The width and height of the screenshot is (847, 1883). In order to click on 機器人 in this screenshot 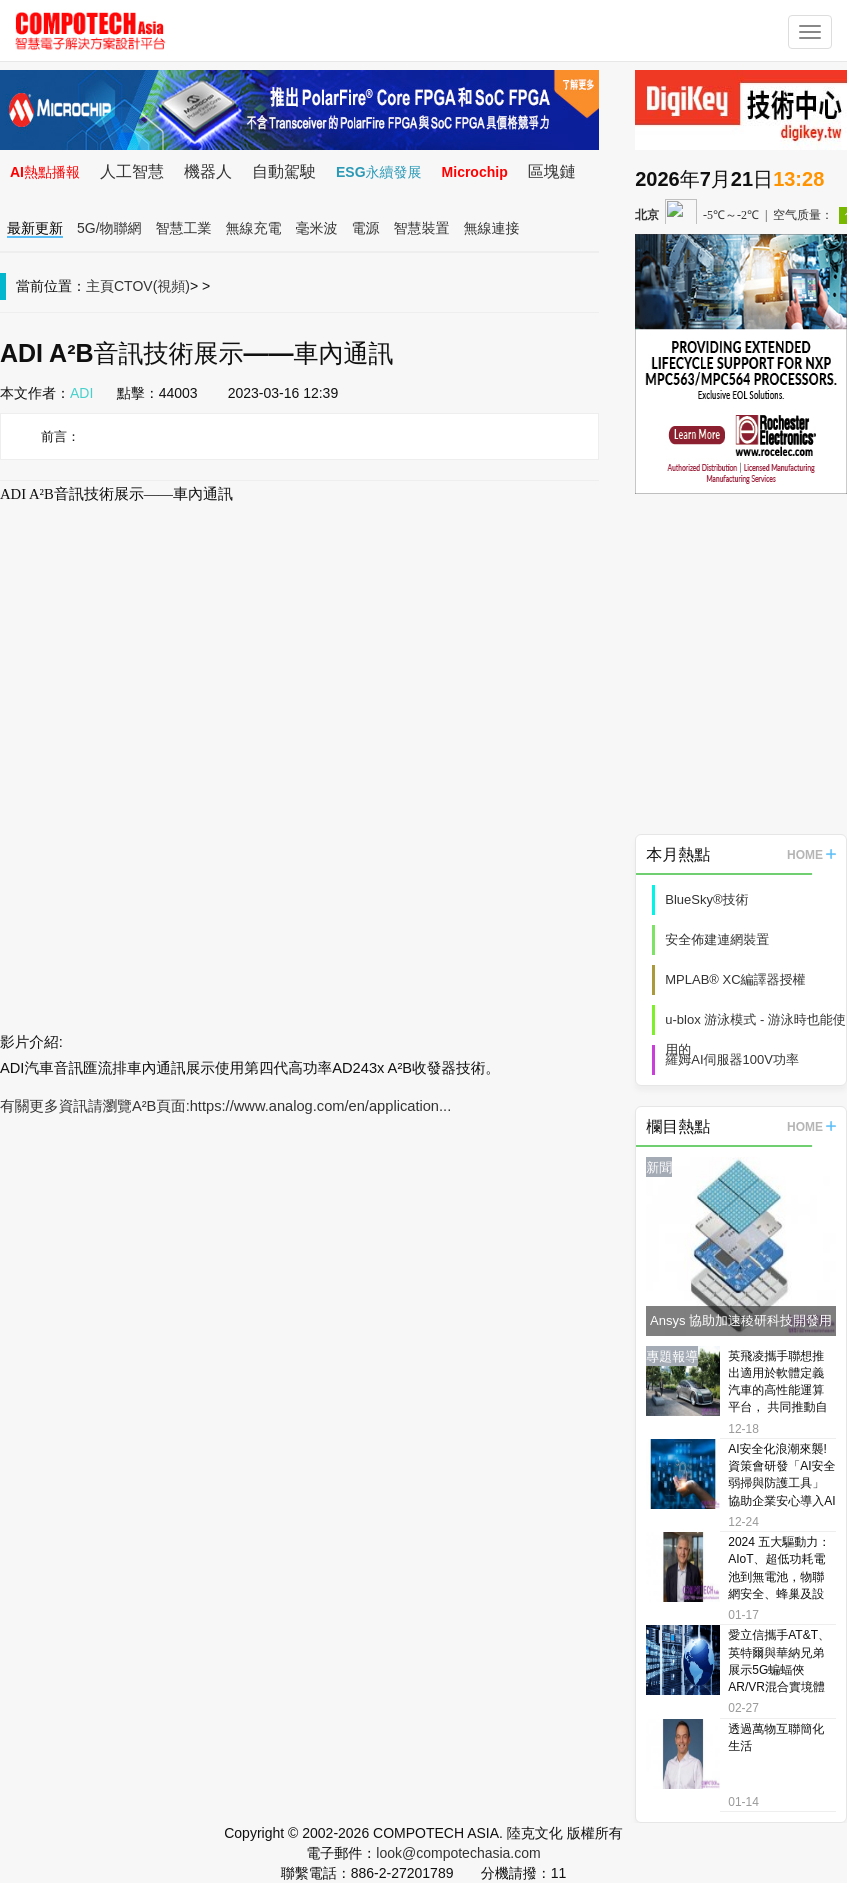, I will do `click(208, 171)`.